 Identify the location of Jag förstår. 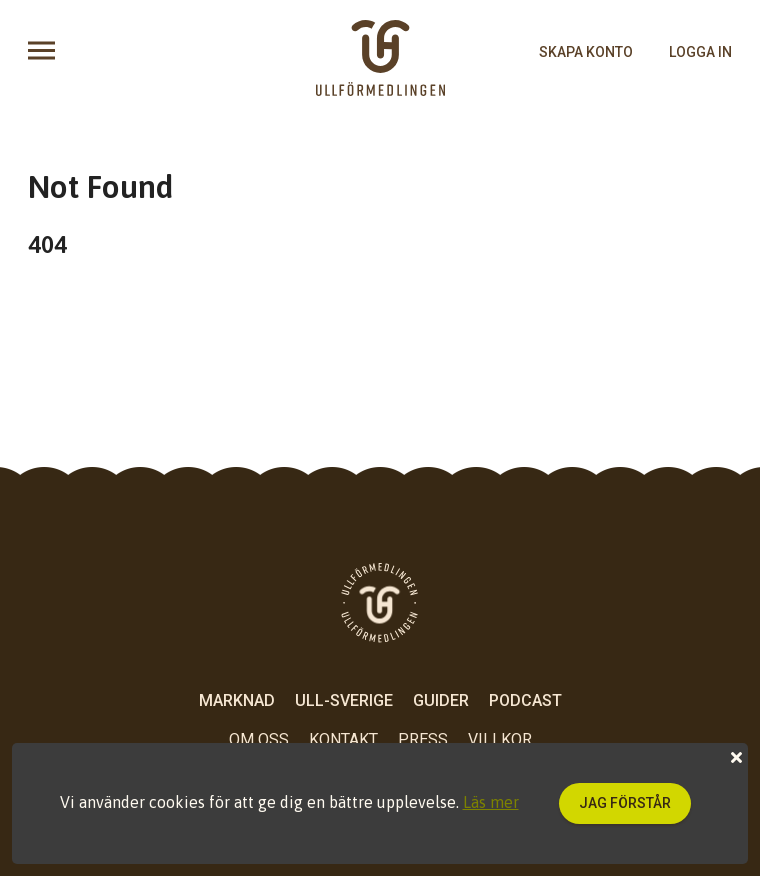
(625, 803).